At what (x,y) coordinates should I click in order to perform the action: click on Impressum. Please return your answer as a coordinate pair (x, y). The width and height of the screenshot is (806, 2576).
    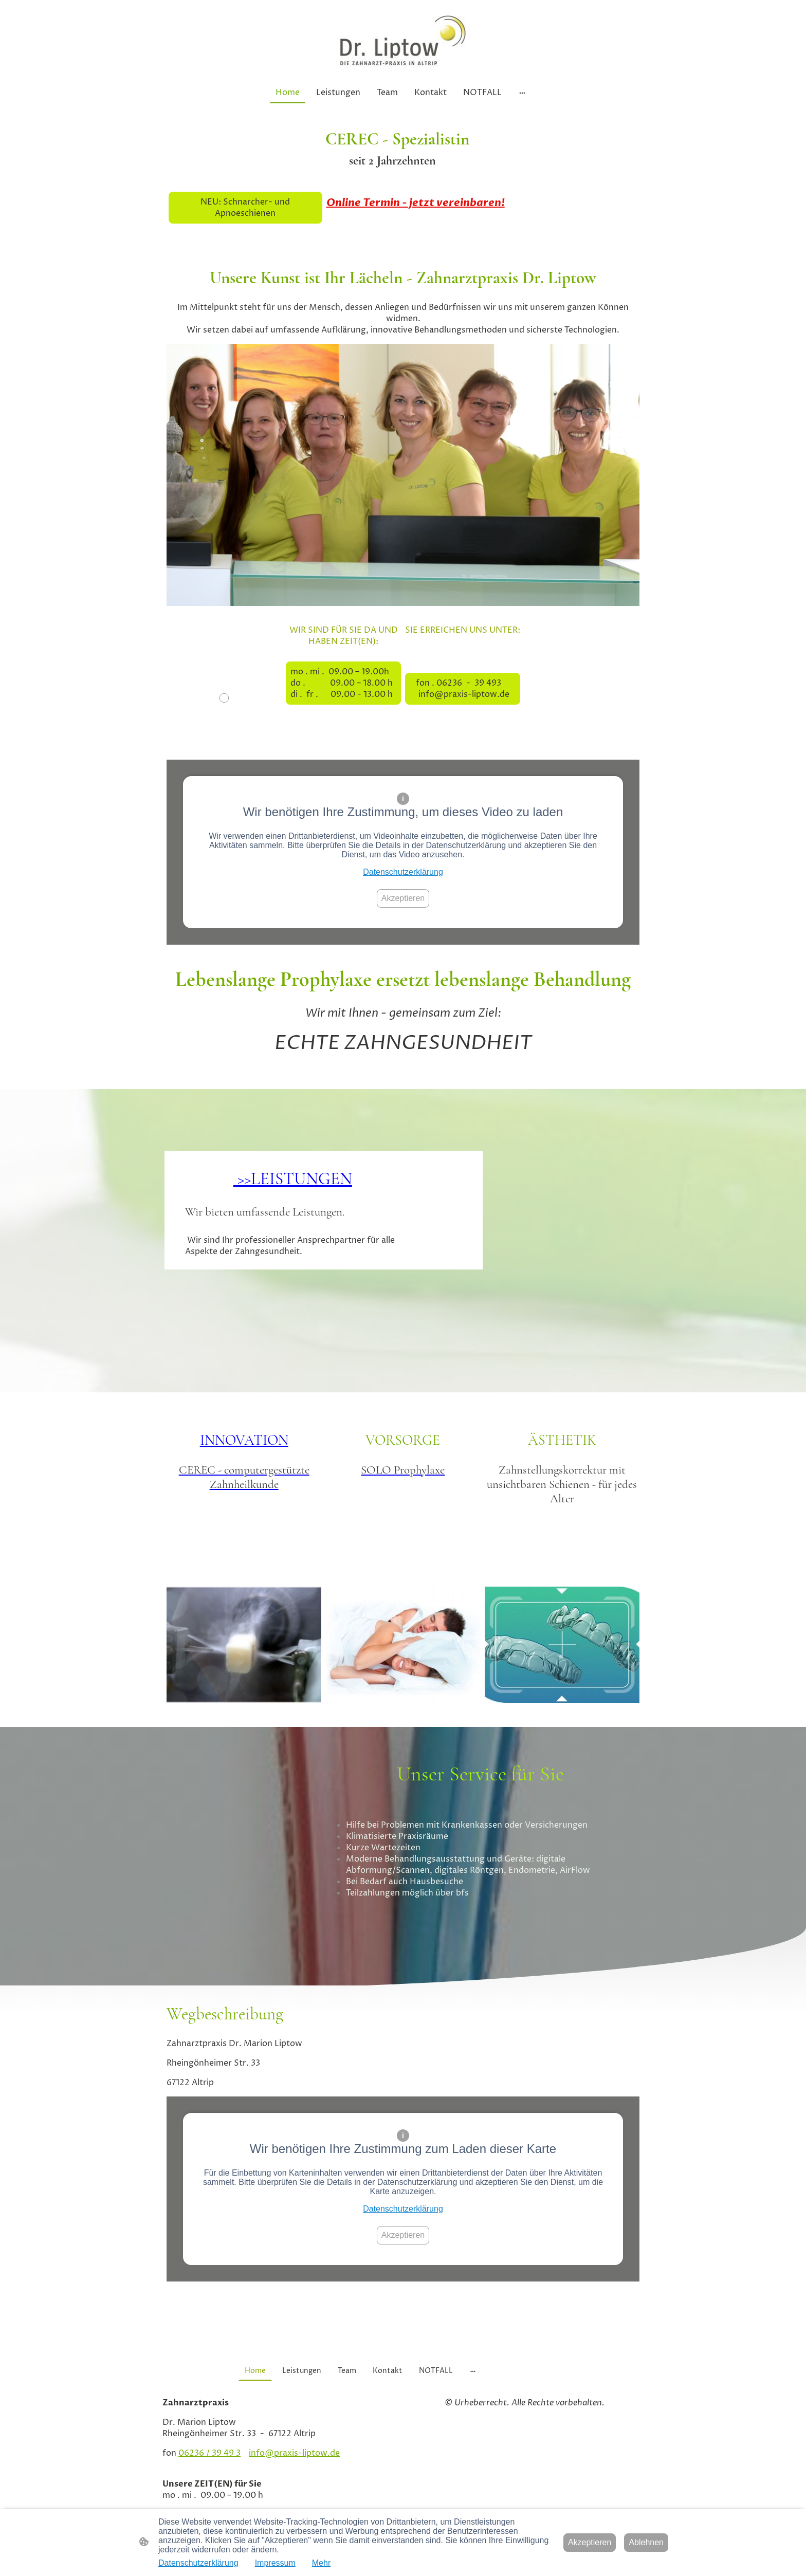
    Looking at the image, I should click on (275, 2563).